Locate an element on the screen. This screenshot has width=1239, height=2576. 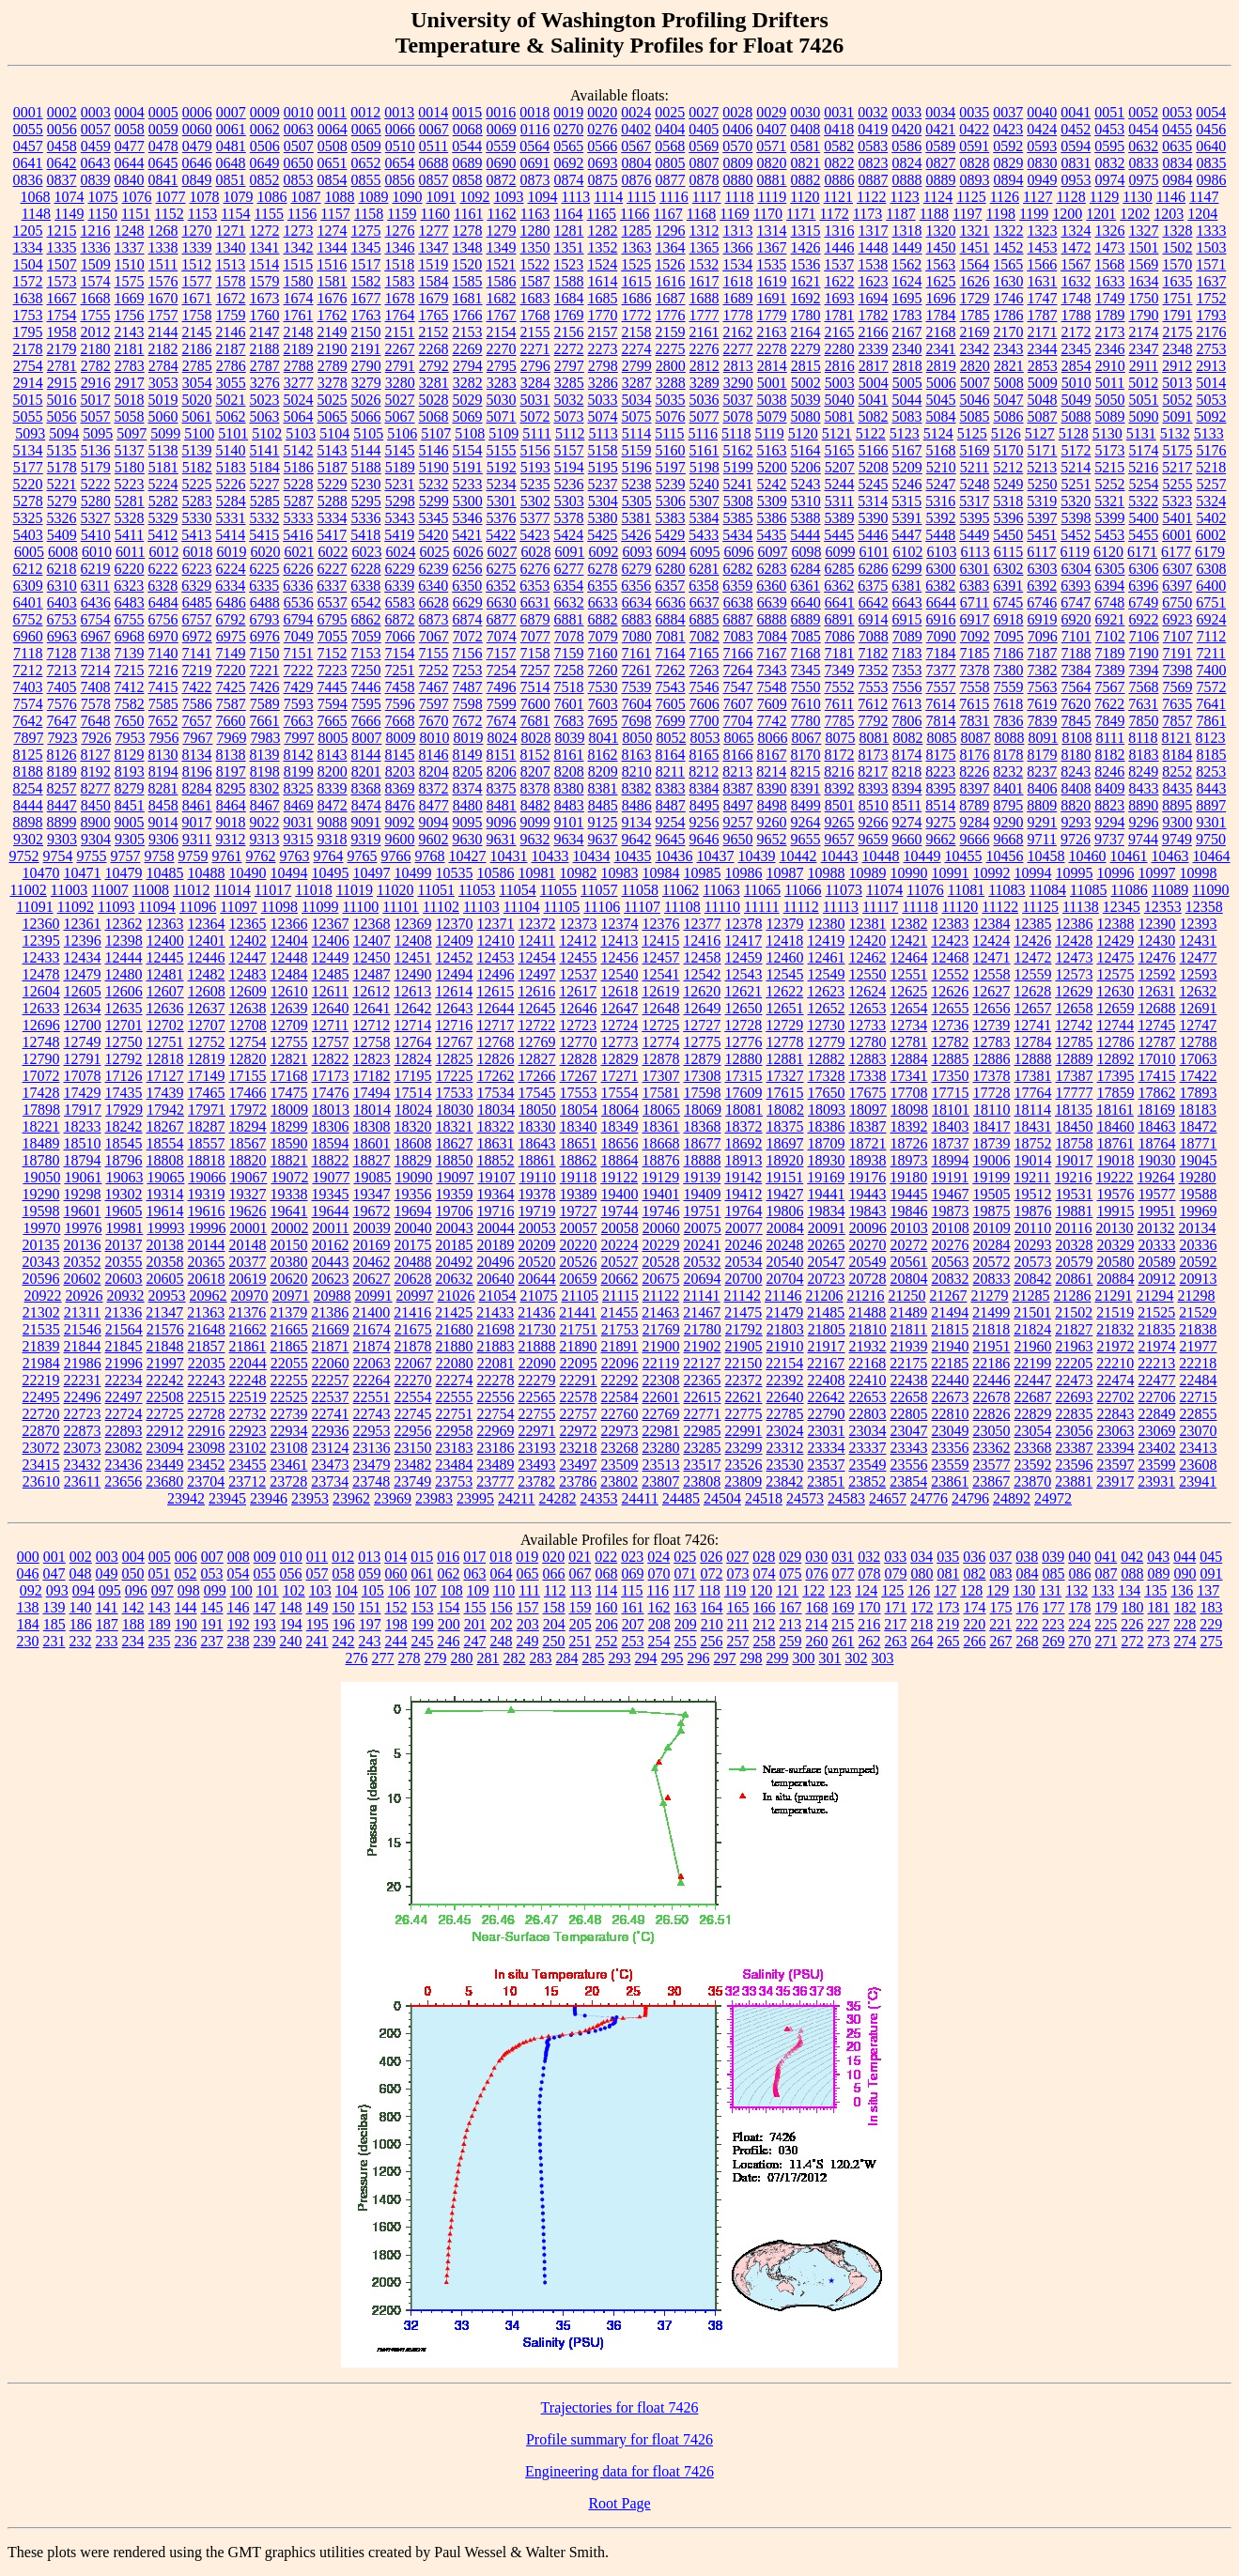
12744 is located at coordinates (1115, 1025).